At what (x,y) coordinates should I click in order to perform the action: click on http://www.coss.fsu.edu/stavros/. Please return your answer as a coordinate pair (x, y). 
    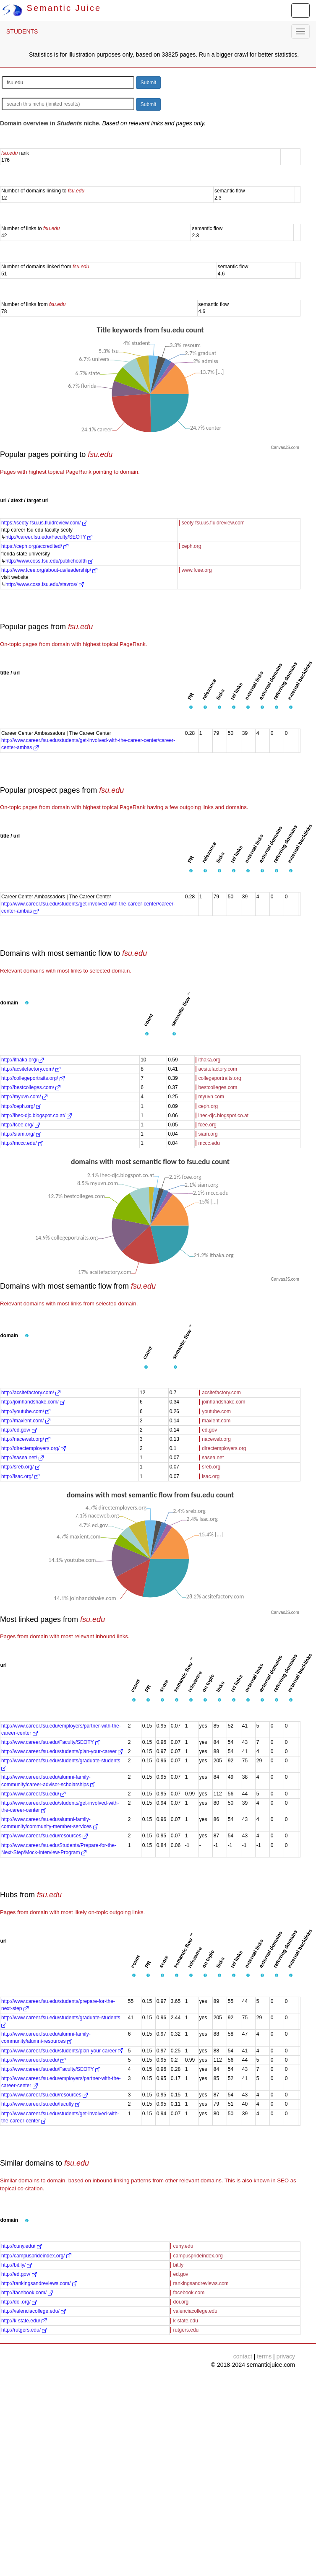
    Looking at the image, I should click on (44, 584).